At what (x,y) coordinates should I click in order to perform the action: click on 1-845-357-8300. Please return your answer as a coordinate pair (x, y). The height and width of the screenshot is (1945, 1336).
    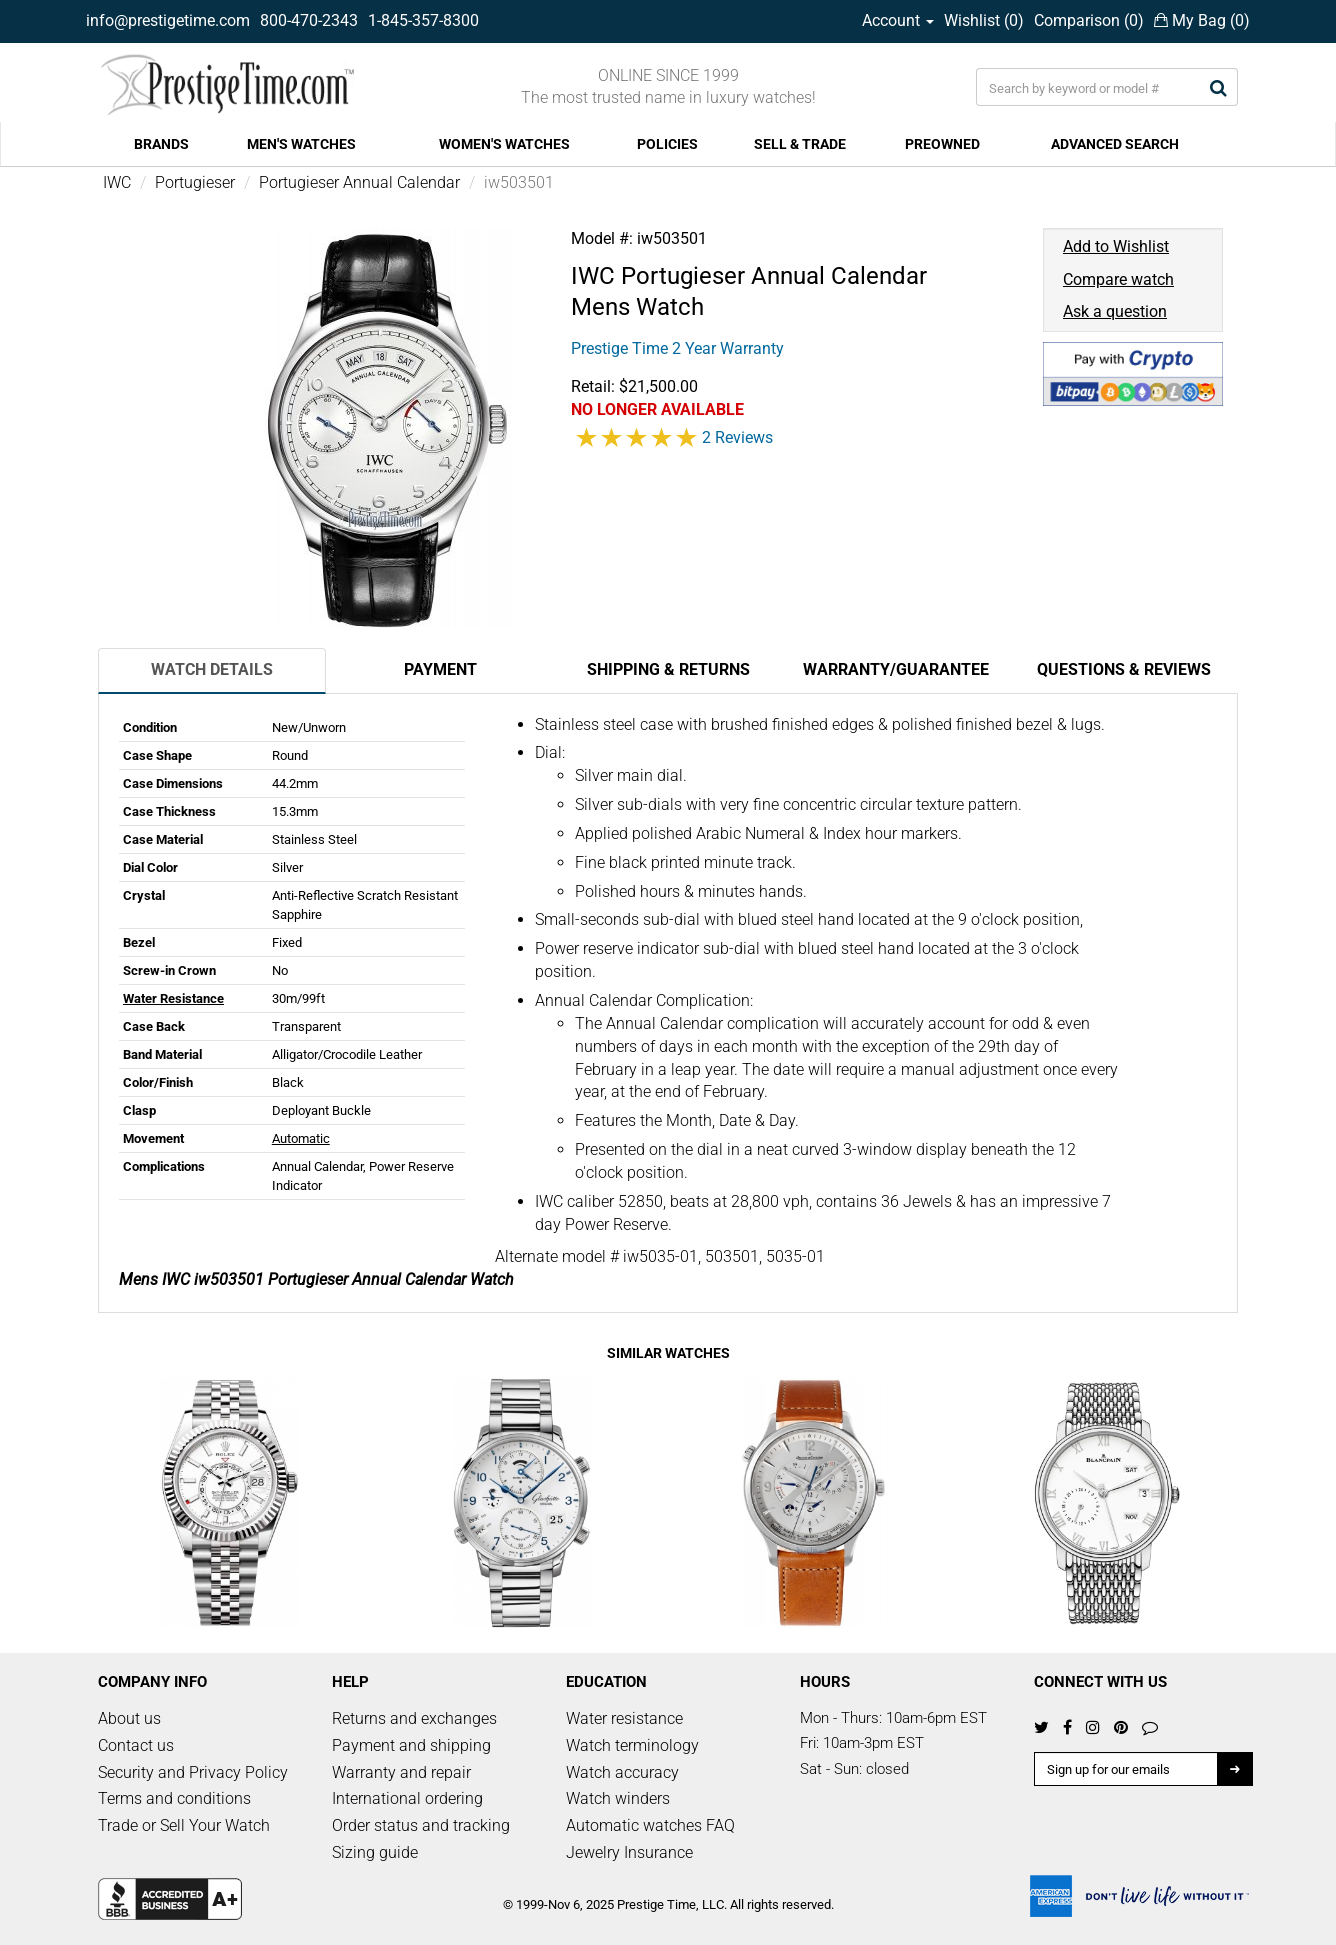
    Looking at the image, I should click on (423, 20).